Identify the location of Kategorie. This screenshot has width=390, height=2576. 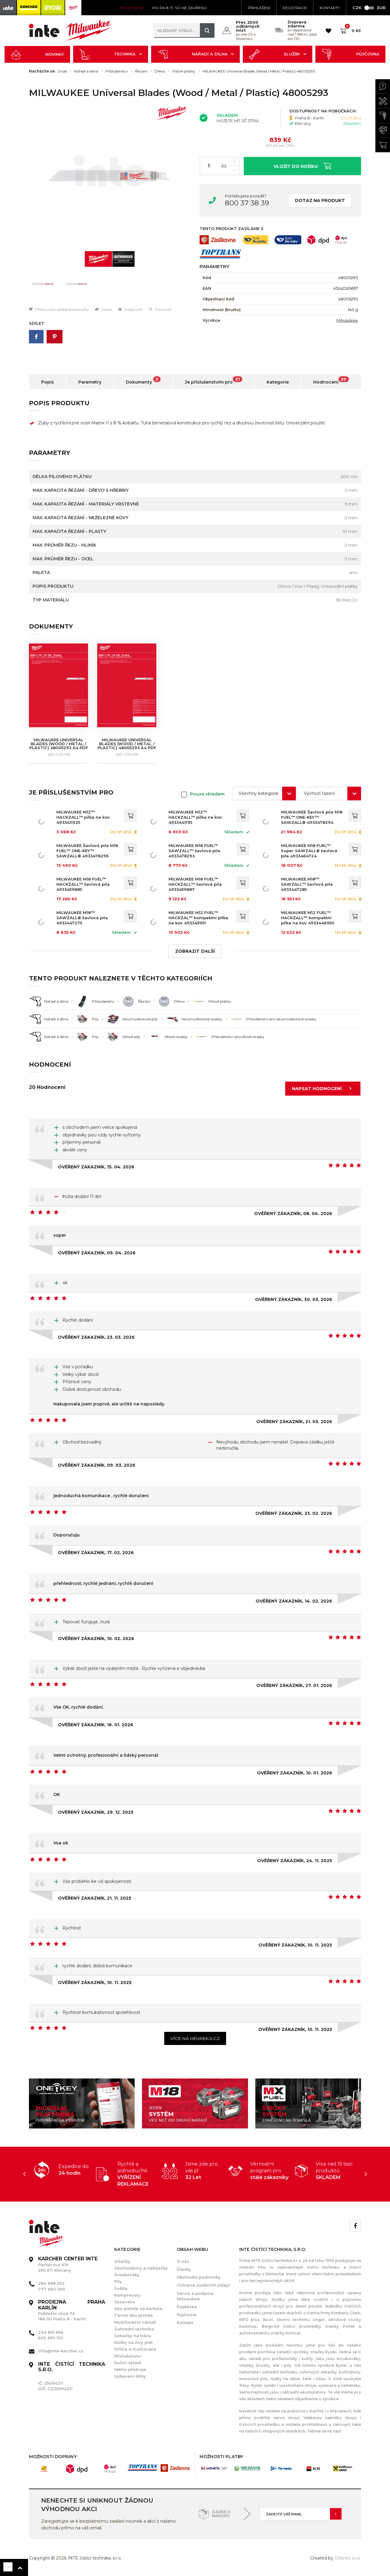
(278, 382).